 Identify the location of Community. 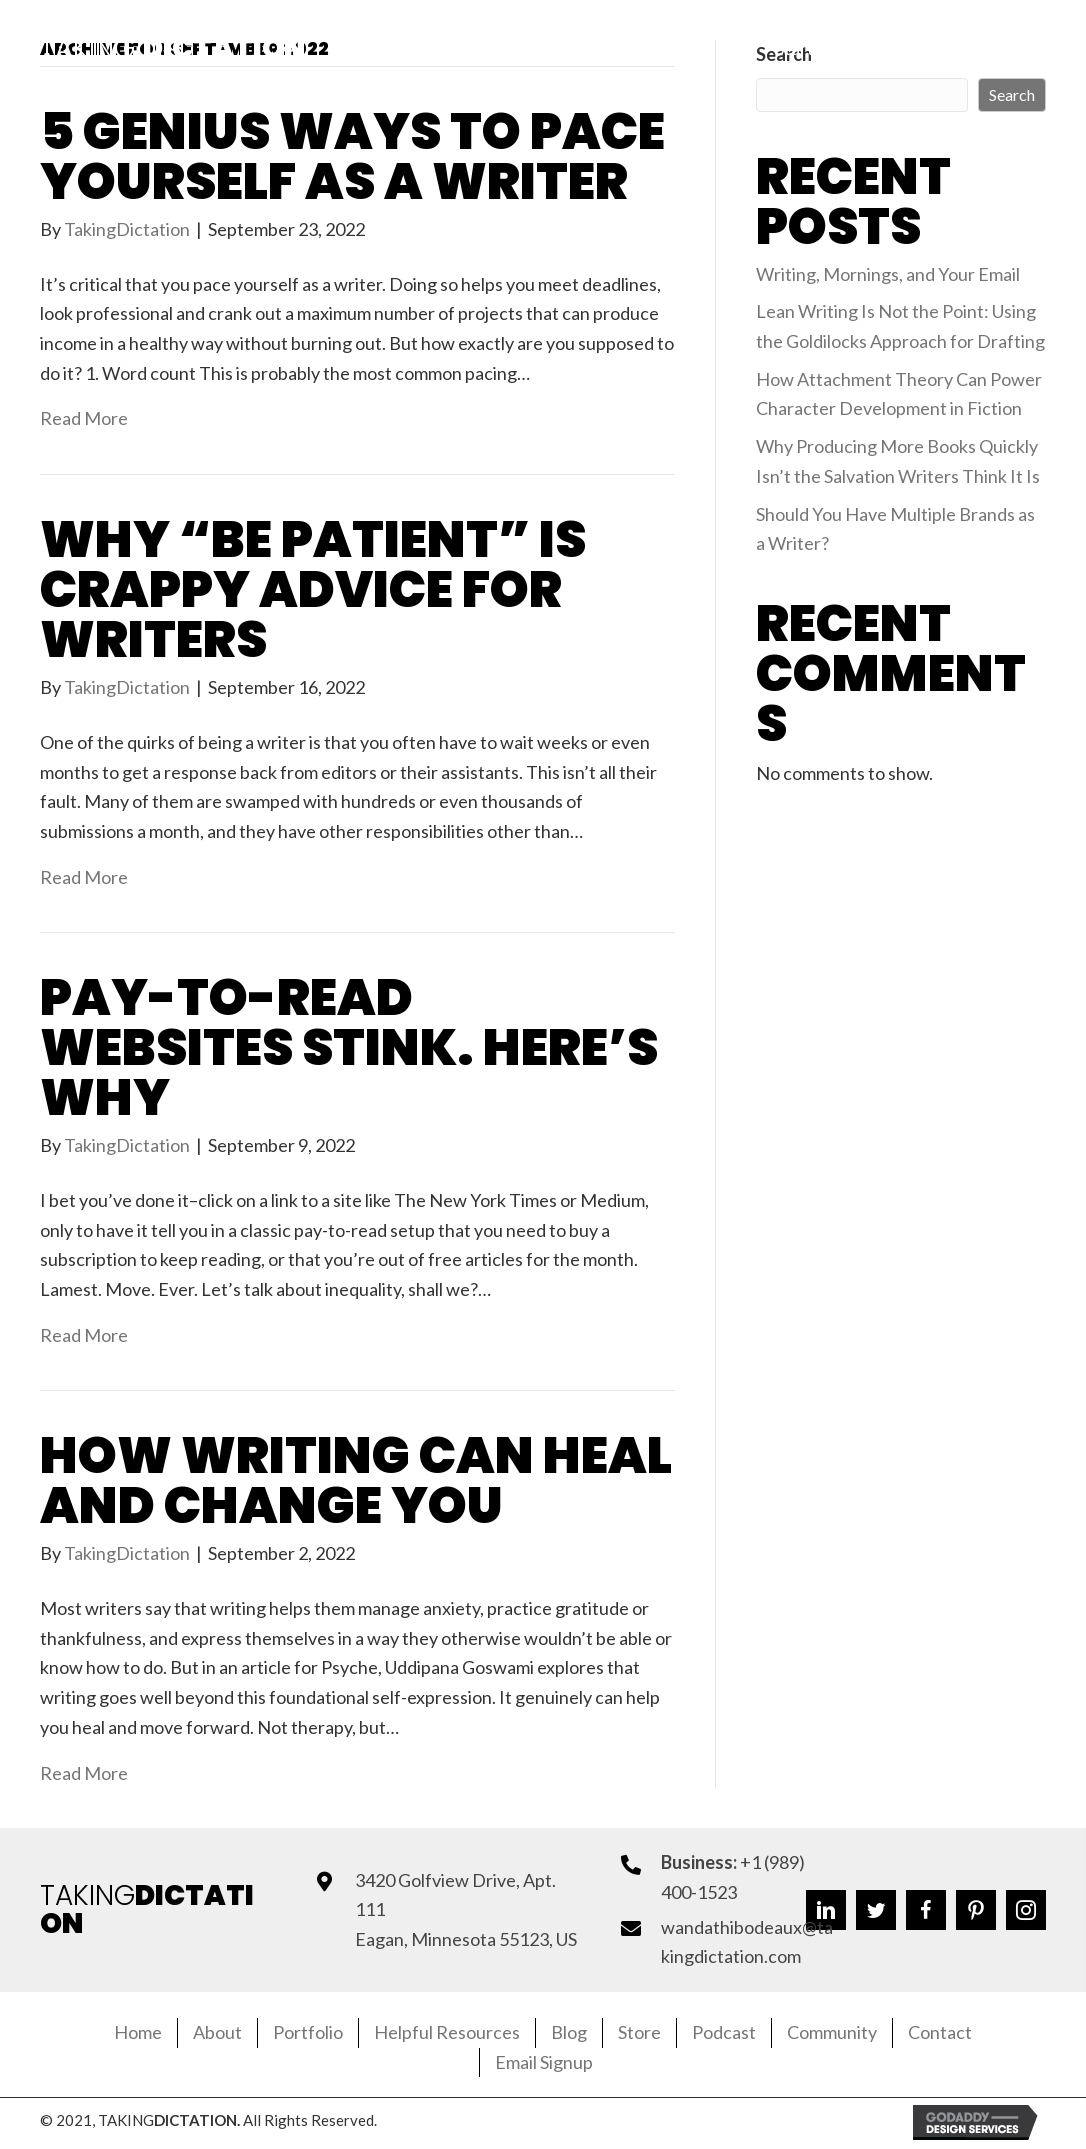
(832, 2032).